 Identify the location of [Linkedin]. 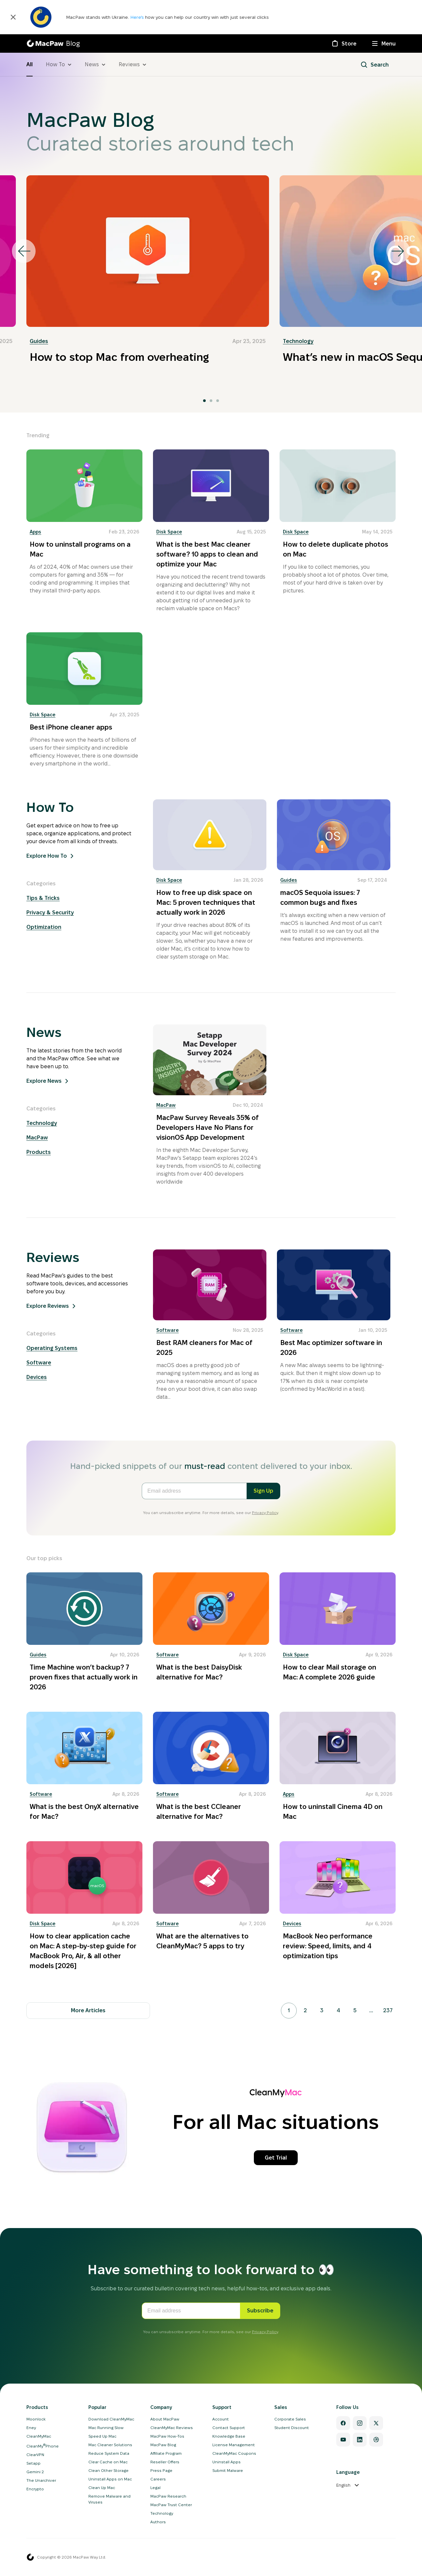
(360, 2440).